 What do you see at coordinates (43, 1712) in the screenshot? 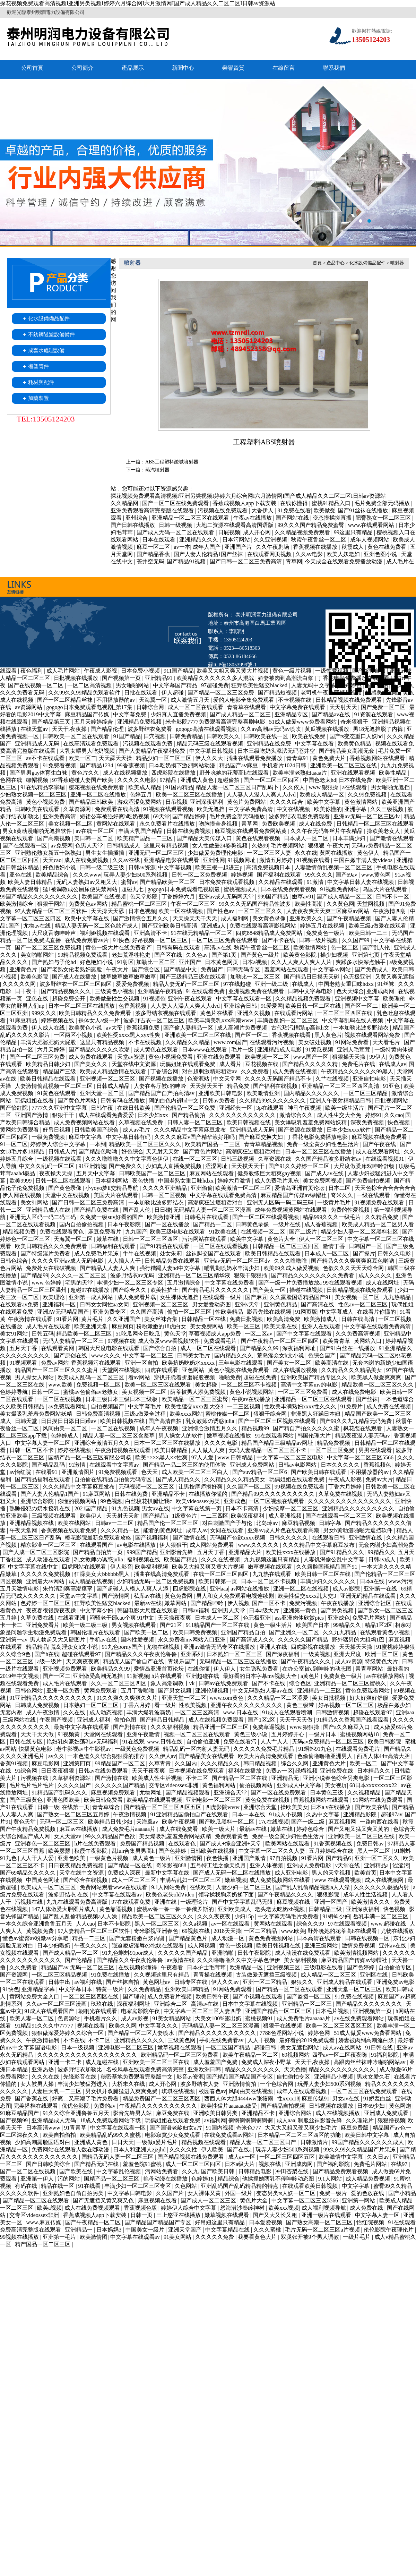
I see `成人午夜激情` at bounding box center [43, 1712].